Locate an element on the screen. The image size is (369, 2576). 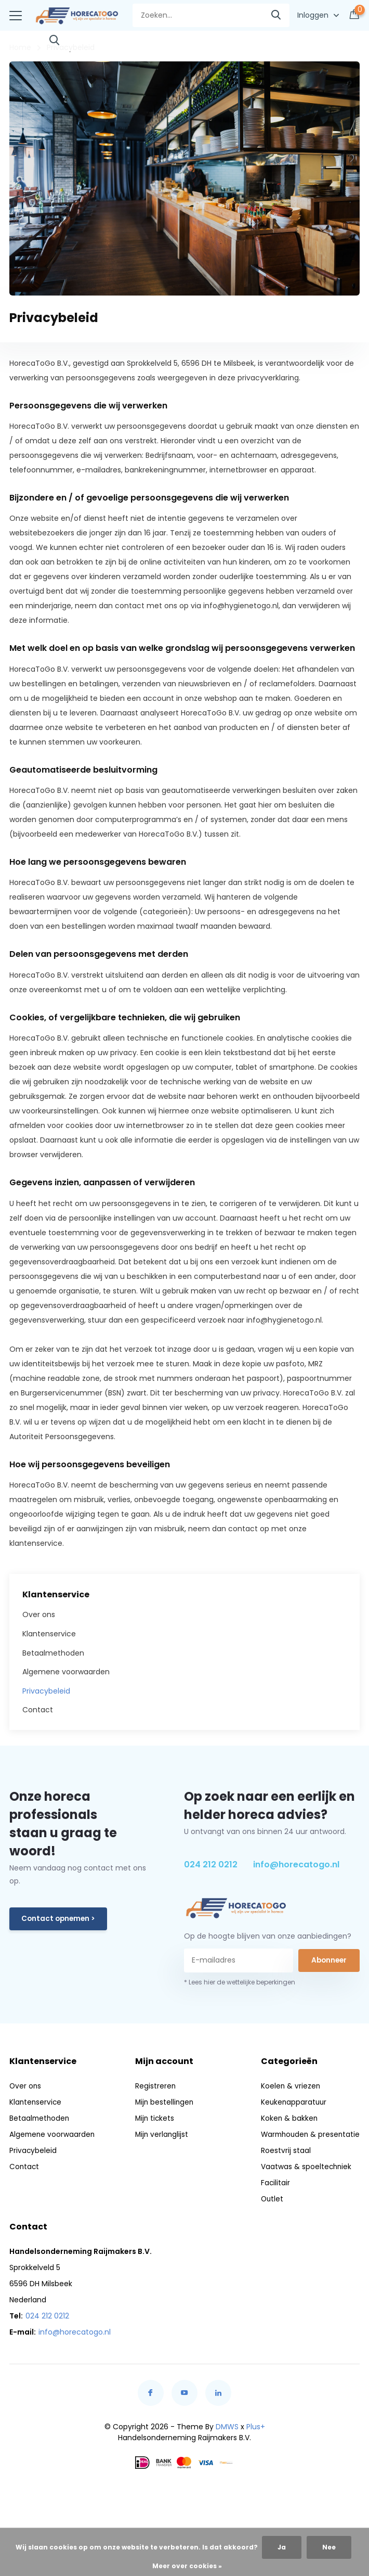
Outlet is located at coordinates (269, 2197).